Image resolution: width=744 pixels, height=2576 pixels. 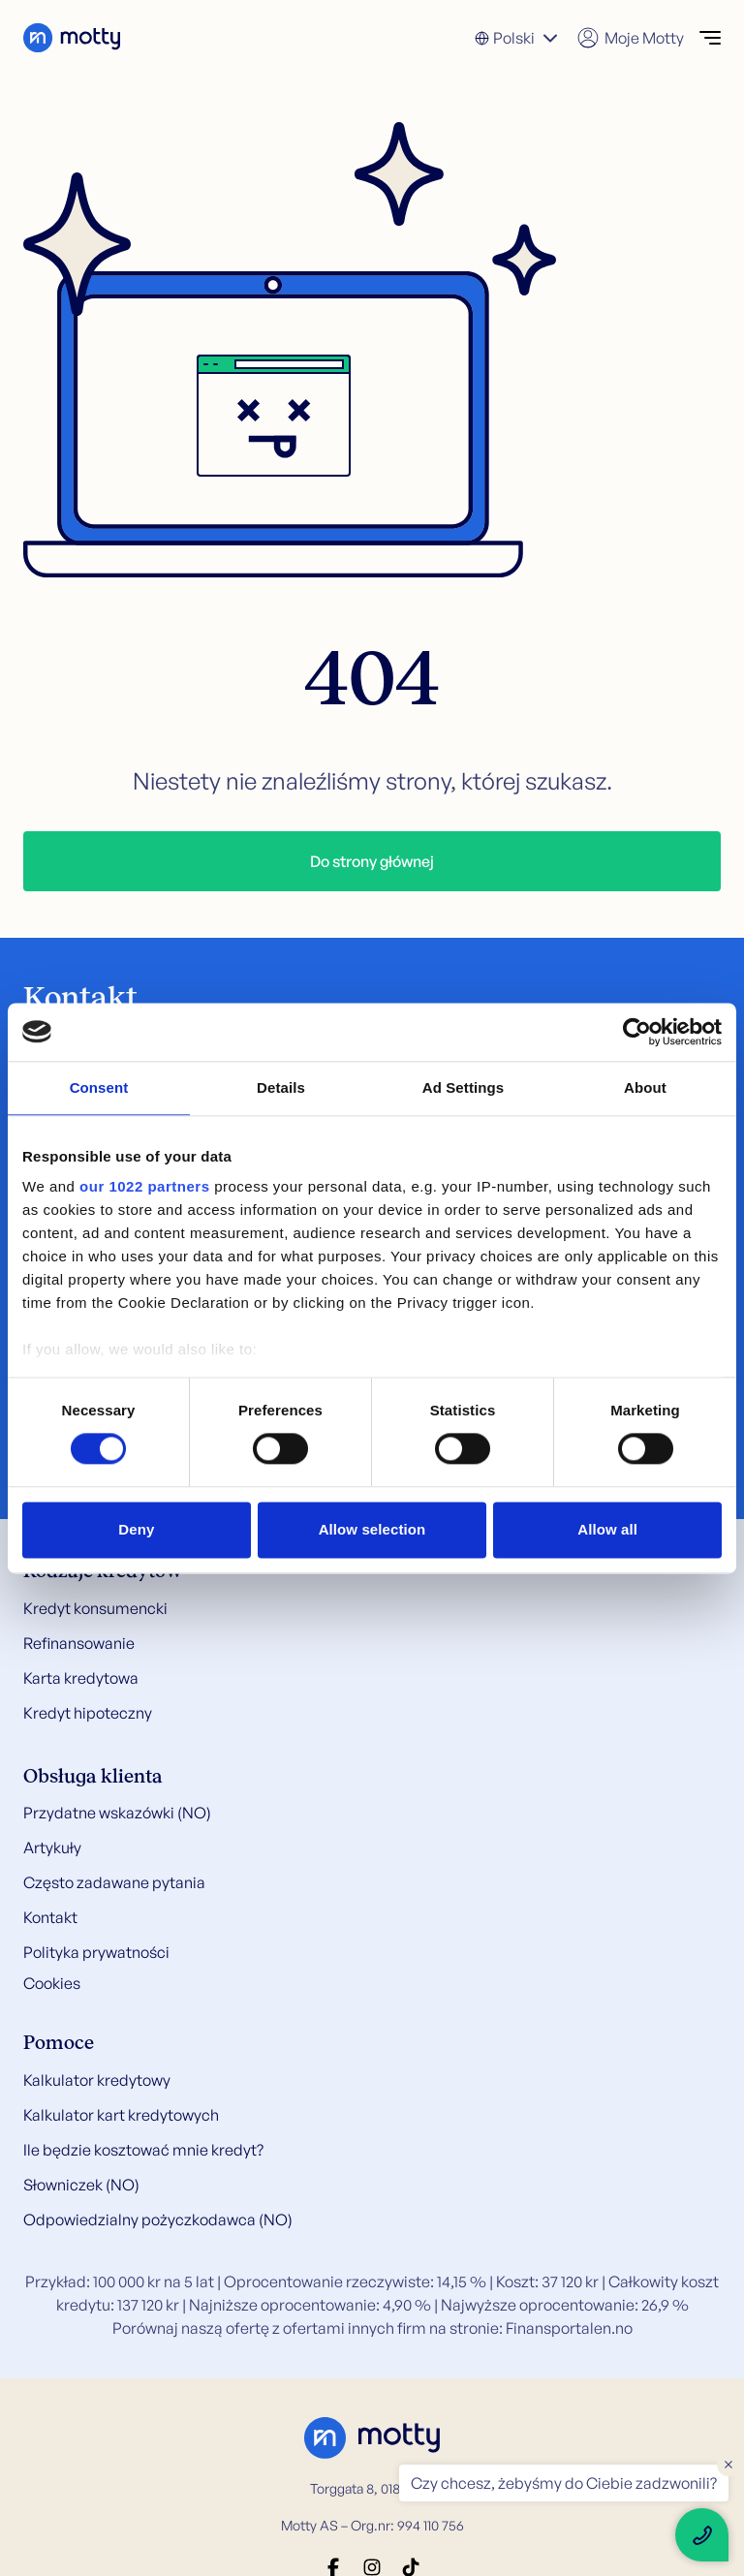 What do you see at coordinates (158, 2219) in the screenshot?
I see `Odpowiedzialny pożyczkodawca (NO)` at bounding box center [158, 2219].